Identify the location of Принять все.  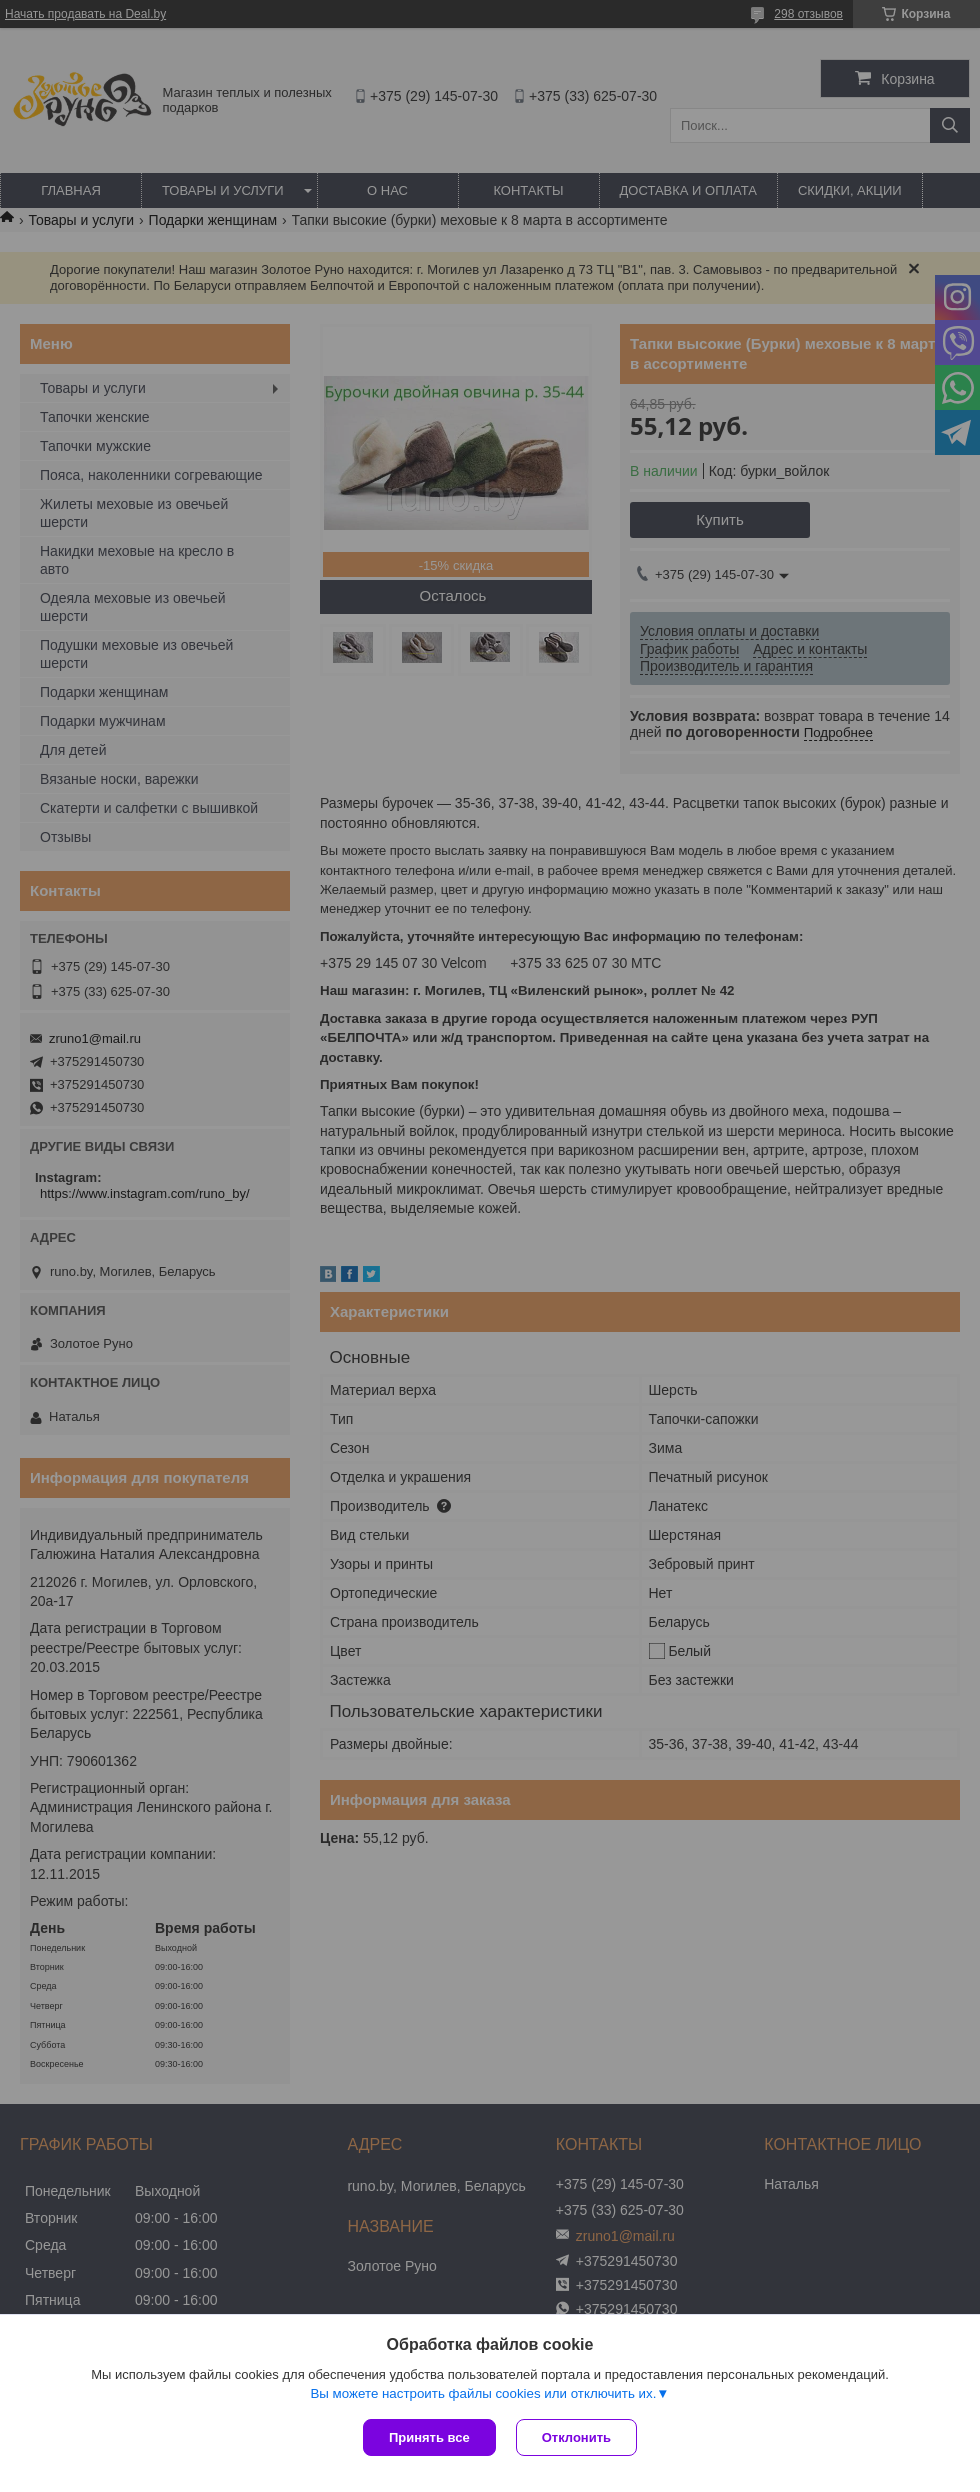
(429, 2437).